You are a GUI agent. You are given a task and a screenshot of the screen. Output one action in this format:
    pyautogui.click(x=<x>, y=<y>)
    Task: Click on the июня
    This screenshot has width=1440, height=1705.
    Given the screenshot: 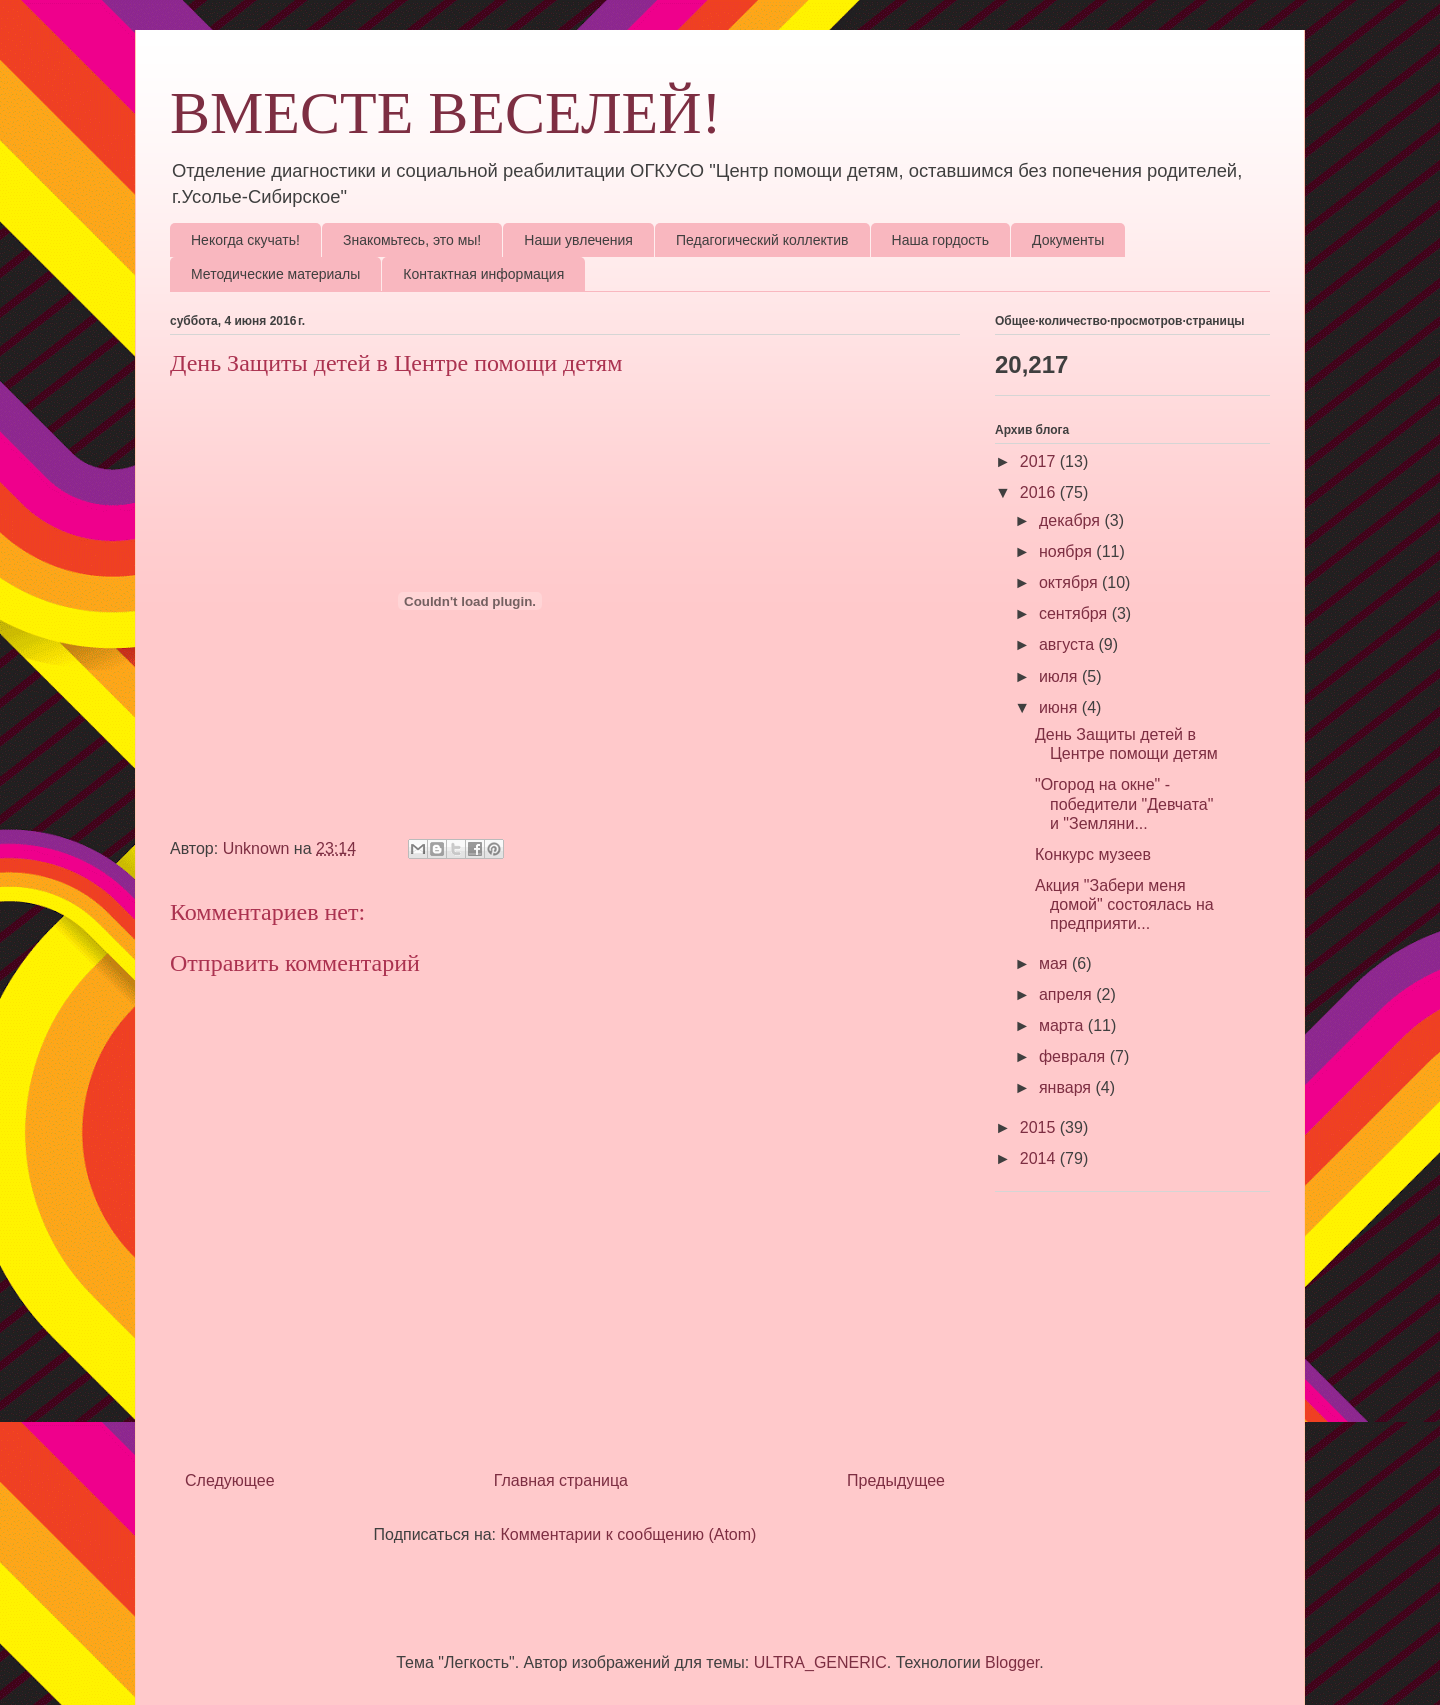 What is the action you would take?
    pyautogui.click(x=1060, y=707)
    